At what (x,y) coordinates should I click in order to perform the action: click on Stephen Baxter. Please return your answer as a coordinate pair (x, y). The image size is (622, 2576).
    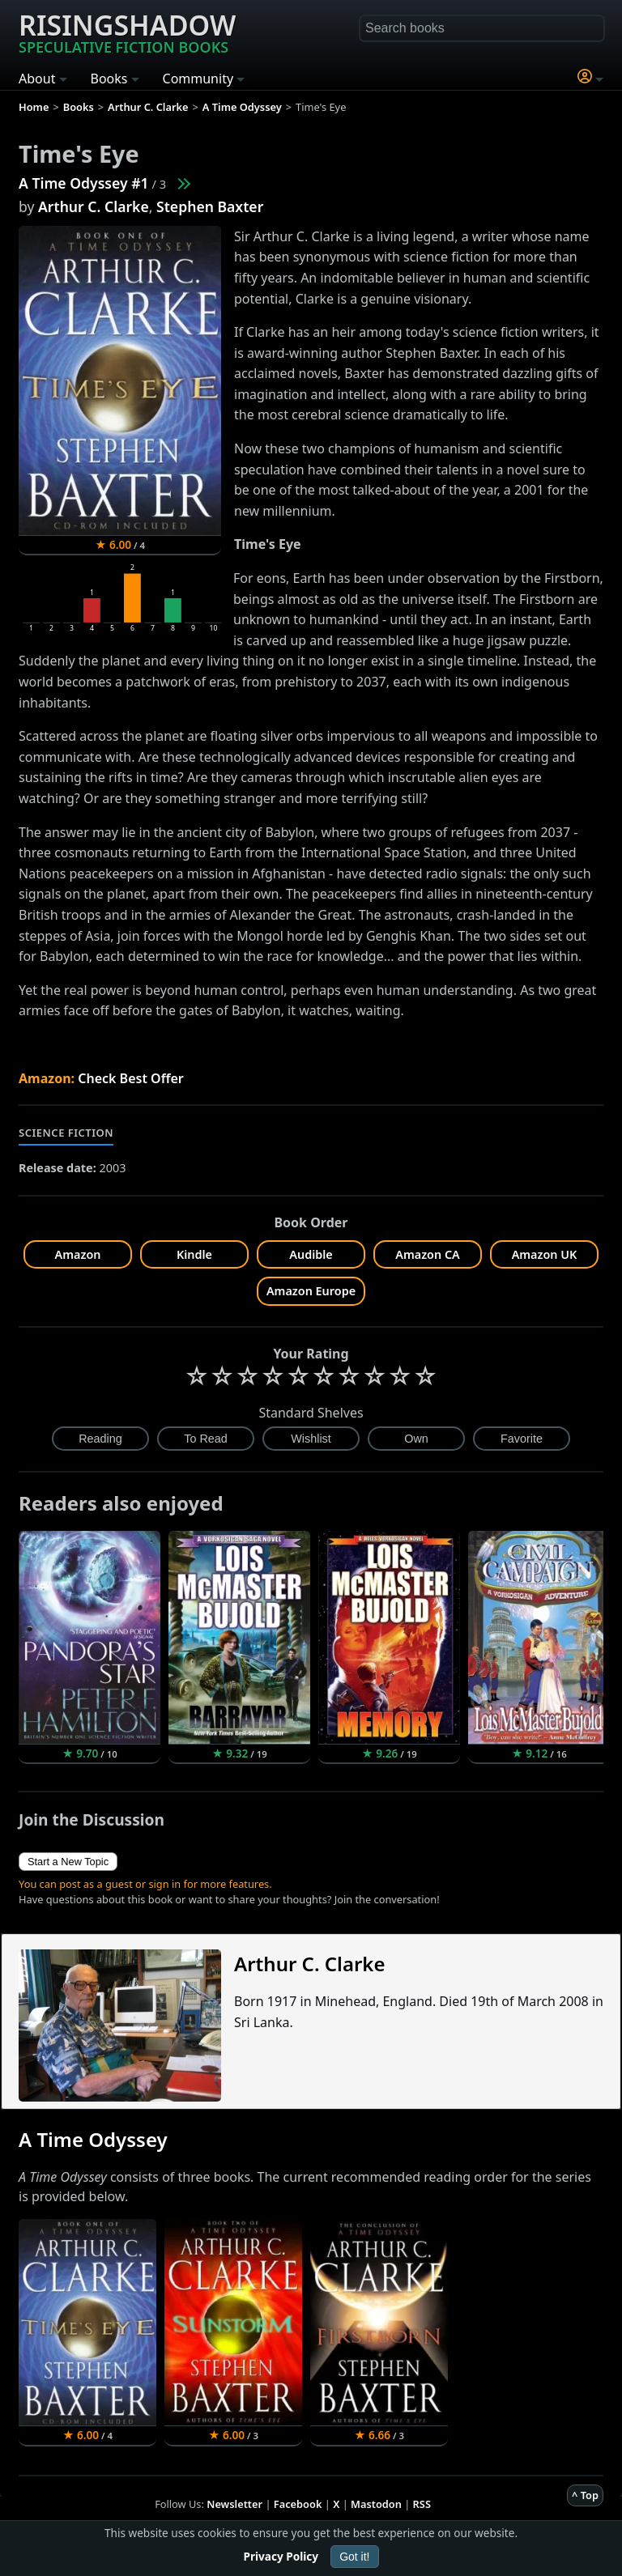
    Looking at the image, I should click on (209, 206).